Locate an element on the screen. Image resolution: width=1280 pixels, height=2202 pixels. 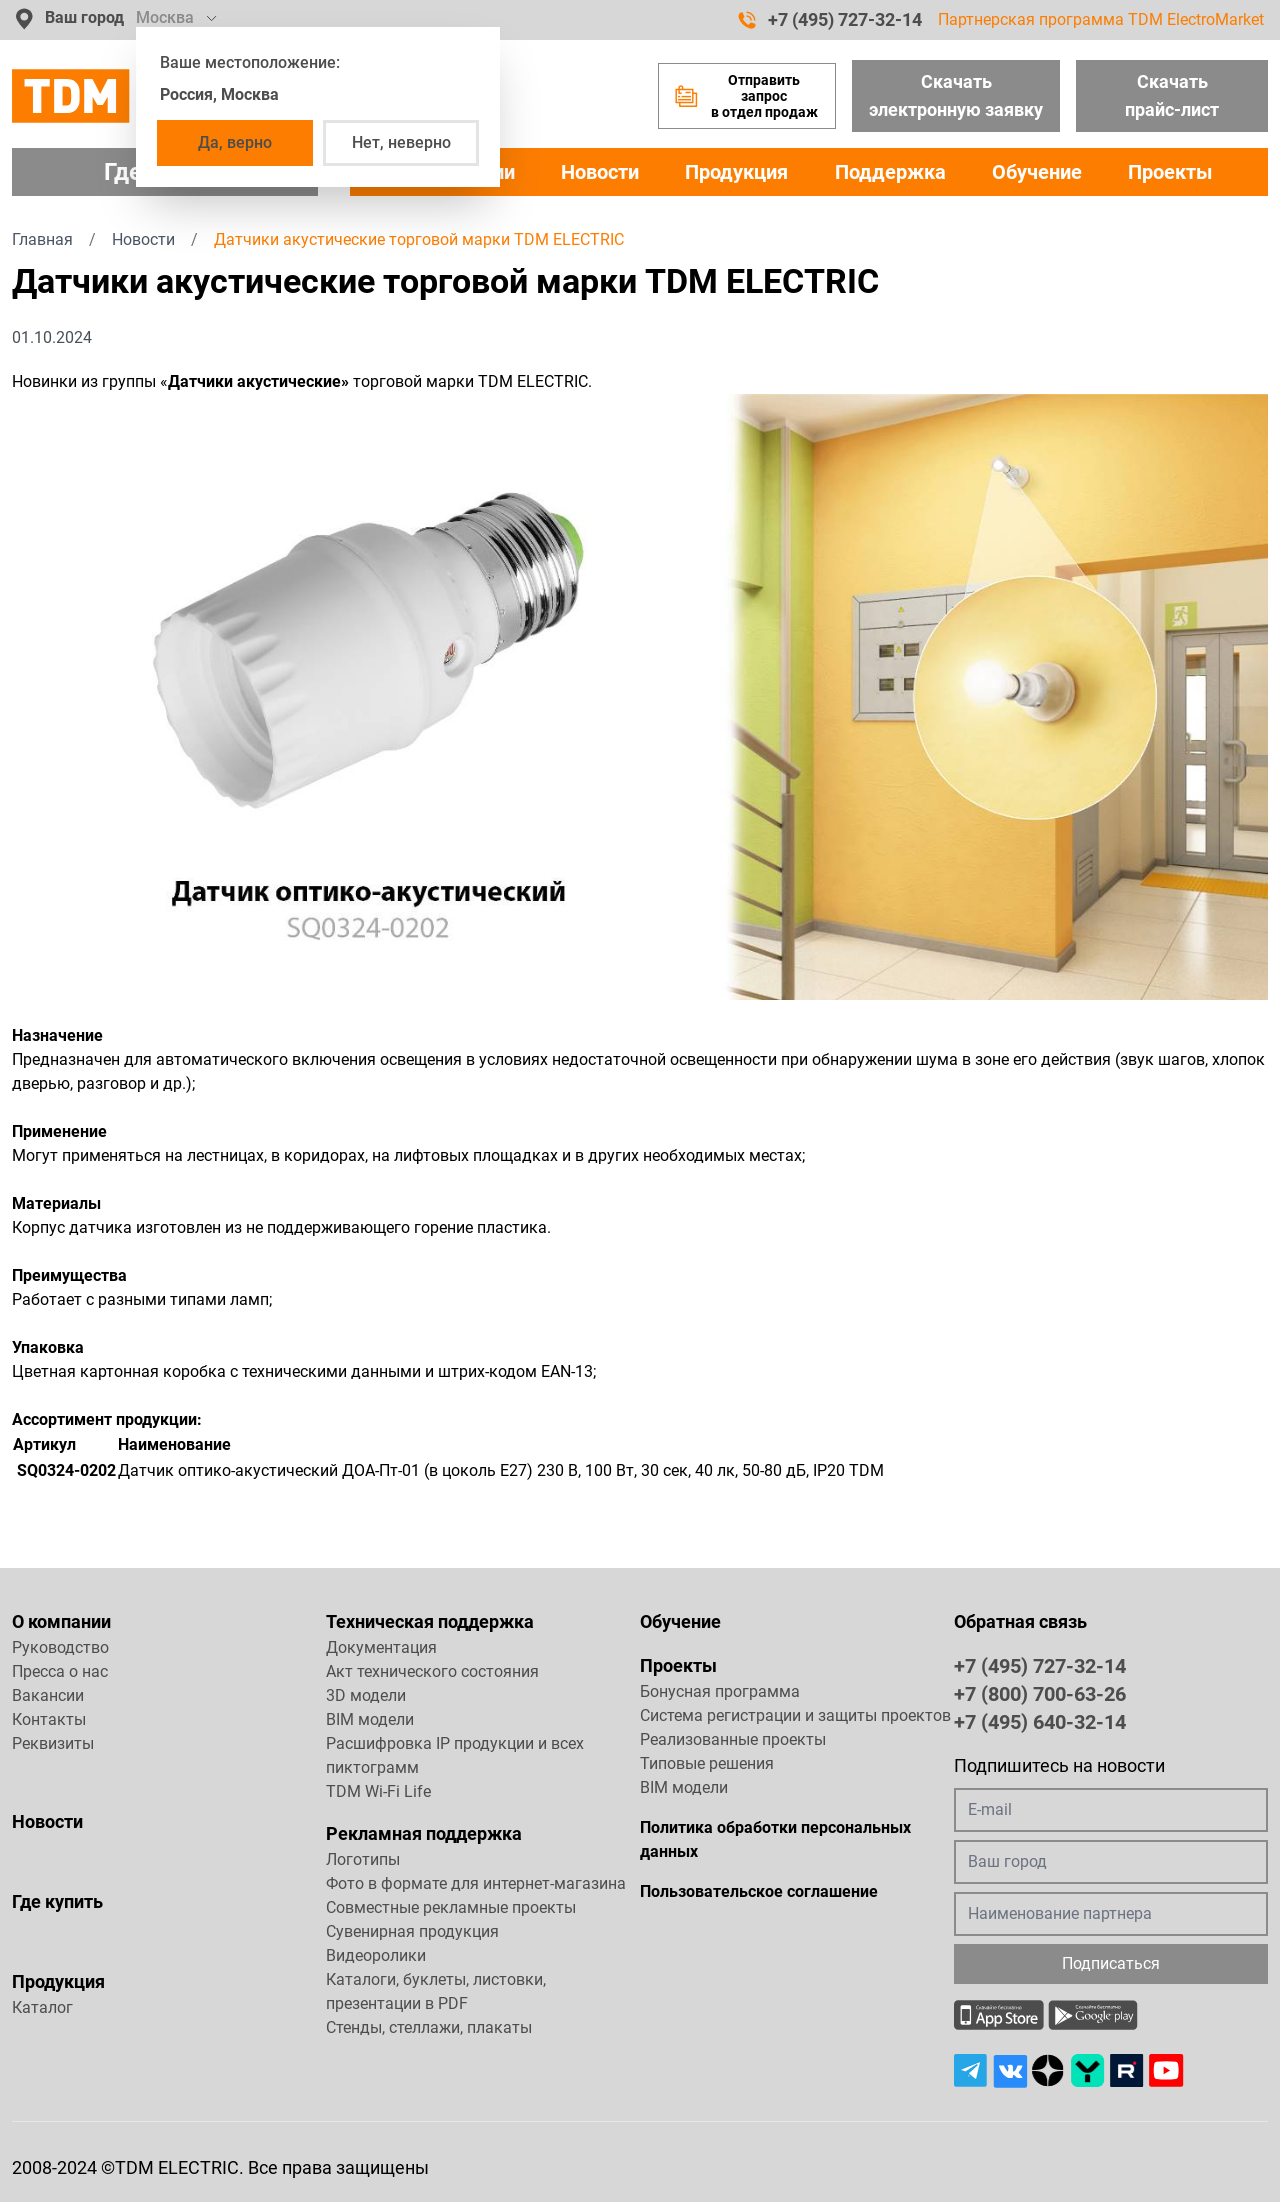
Подписаться is located at coordinates (1111, 1963).